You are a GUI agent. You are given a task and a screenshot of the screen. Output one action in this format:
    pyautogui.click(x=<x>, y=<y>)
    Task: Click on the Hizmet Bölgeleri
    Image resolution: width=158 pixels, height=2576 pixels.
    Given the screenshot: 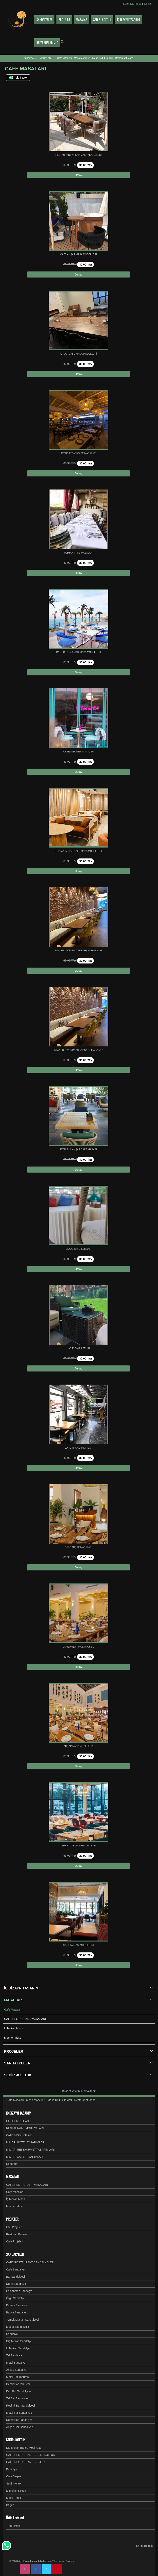 What is the action you would take?
    pyautogui.click(x=145, y=2545)
    